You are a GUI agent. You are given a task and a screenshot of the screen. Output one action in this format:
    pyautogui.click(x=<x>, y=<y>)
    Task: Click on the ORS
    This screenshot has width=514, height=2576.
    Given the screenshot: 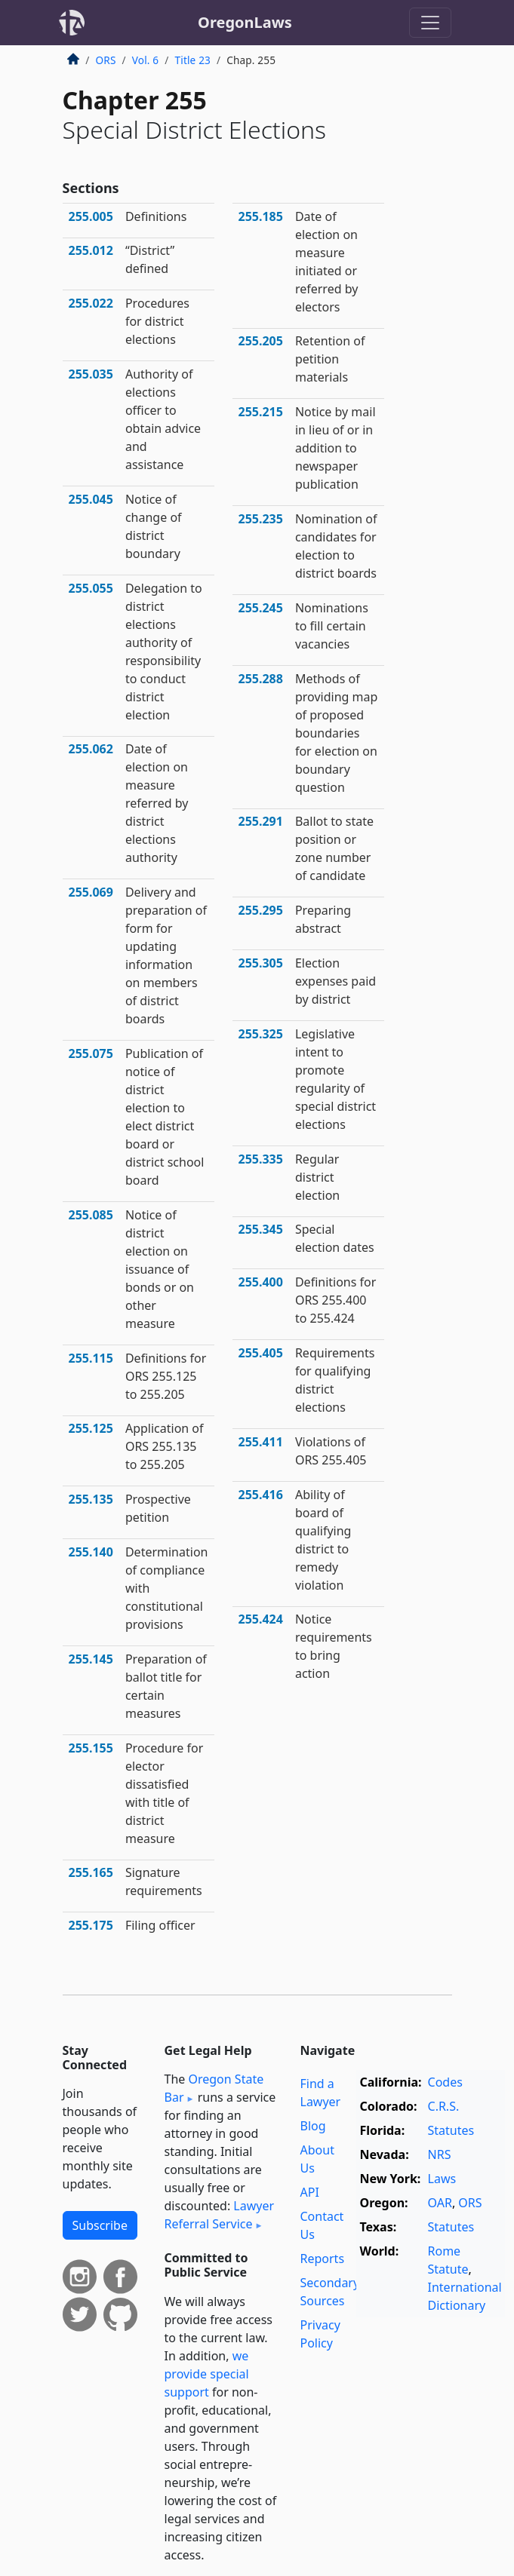 What is the action you would take?
    pyautogui.click(x=106, y=60)
    